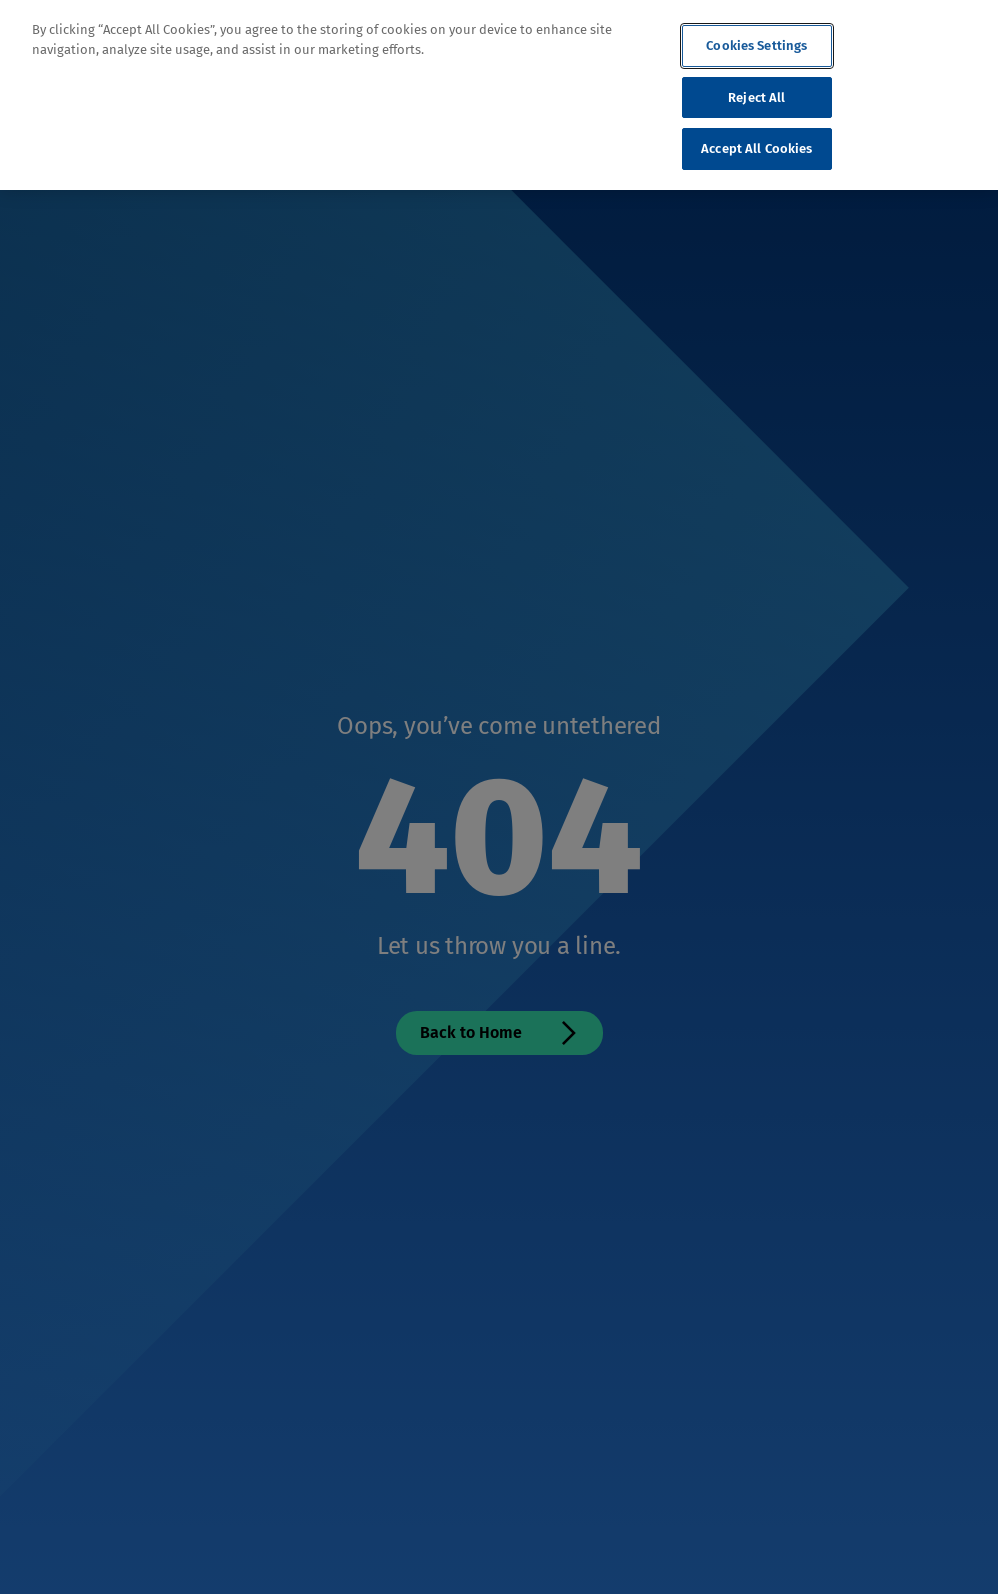 This screenshot has width=998, height=1594. What do you see at coordinates (756, 97) in the screenshot?
I see `Reject All` at bounding box center [756, 97].